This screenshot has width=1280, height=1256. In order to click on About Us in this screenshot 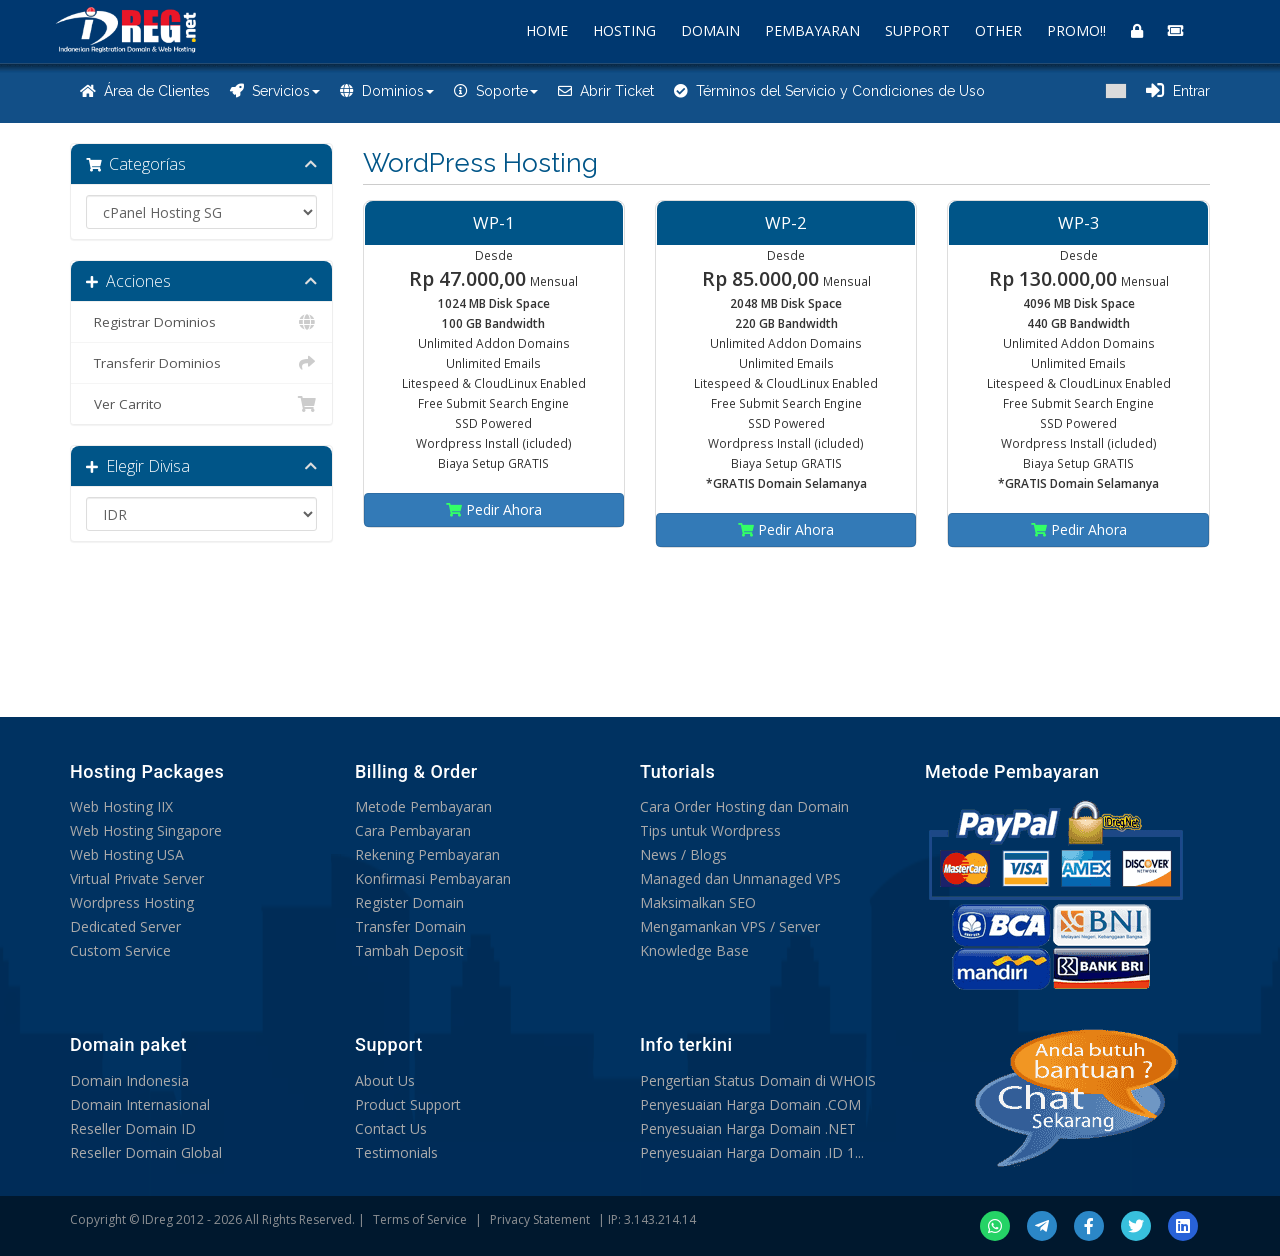, I will do `click(385, 1080)`.